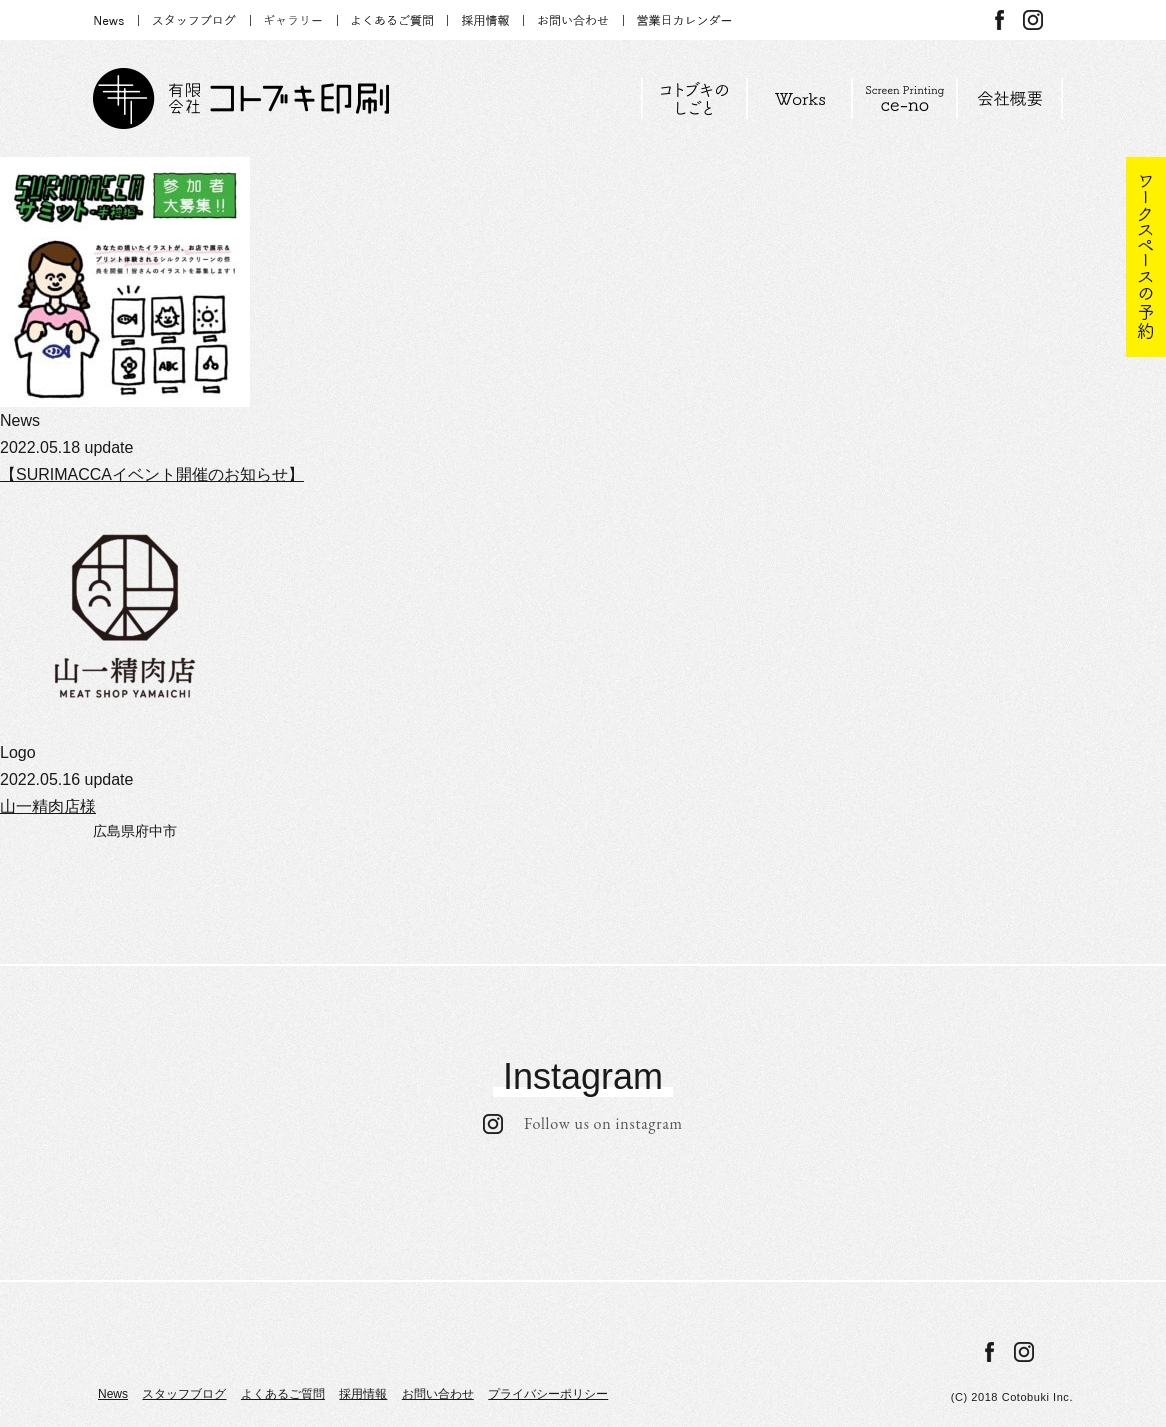 This screenshot has width=1166, height=1427. What do you see at coordinates (548, 1394) in the screenshot?
I see `プライバシーポリシー` at bounding box center [548, 1394].